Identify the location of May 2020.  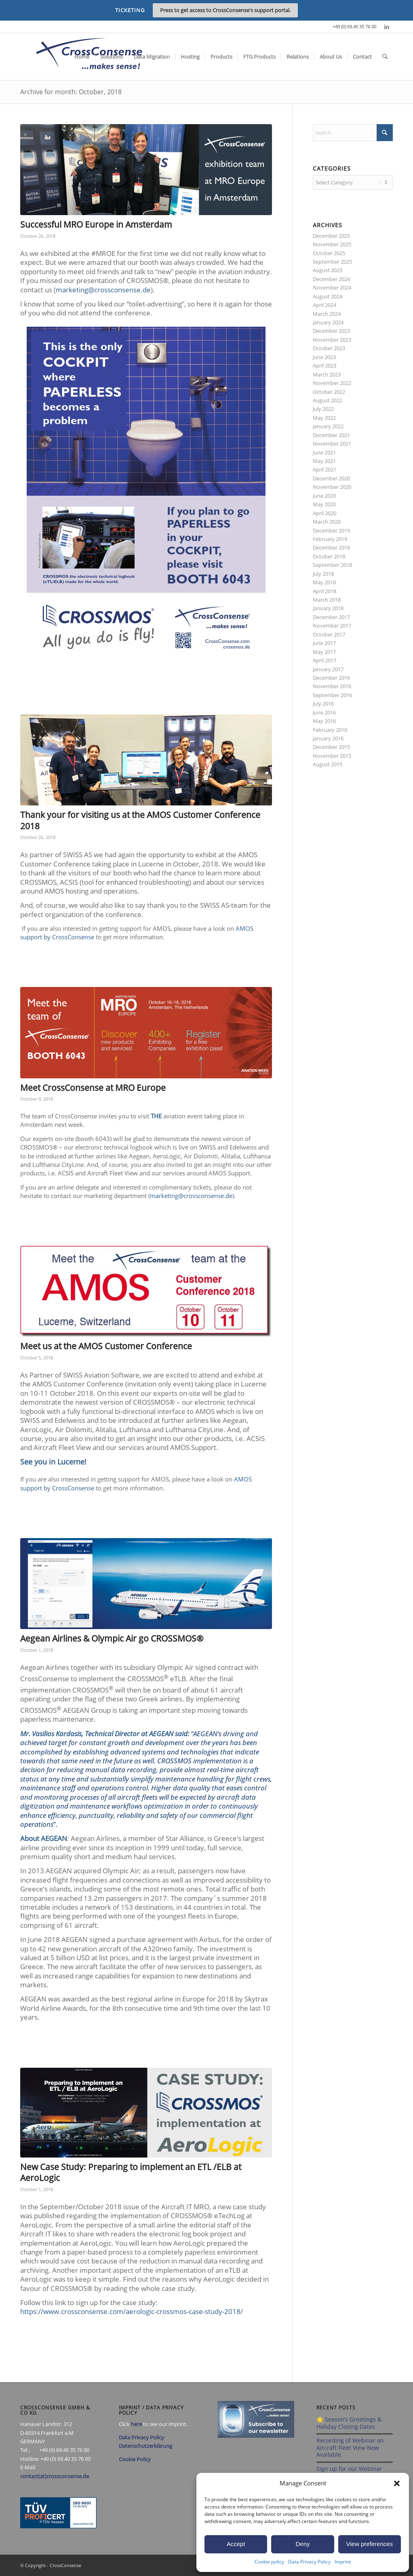
(324, 504).